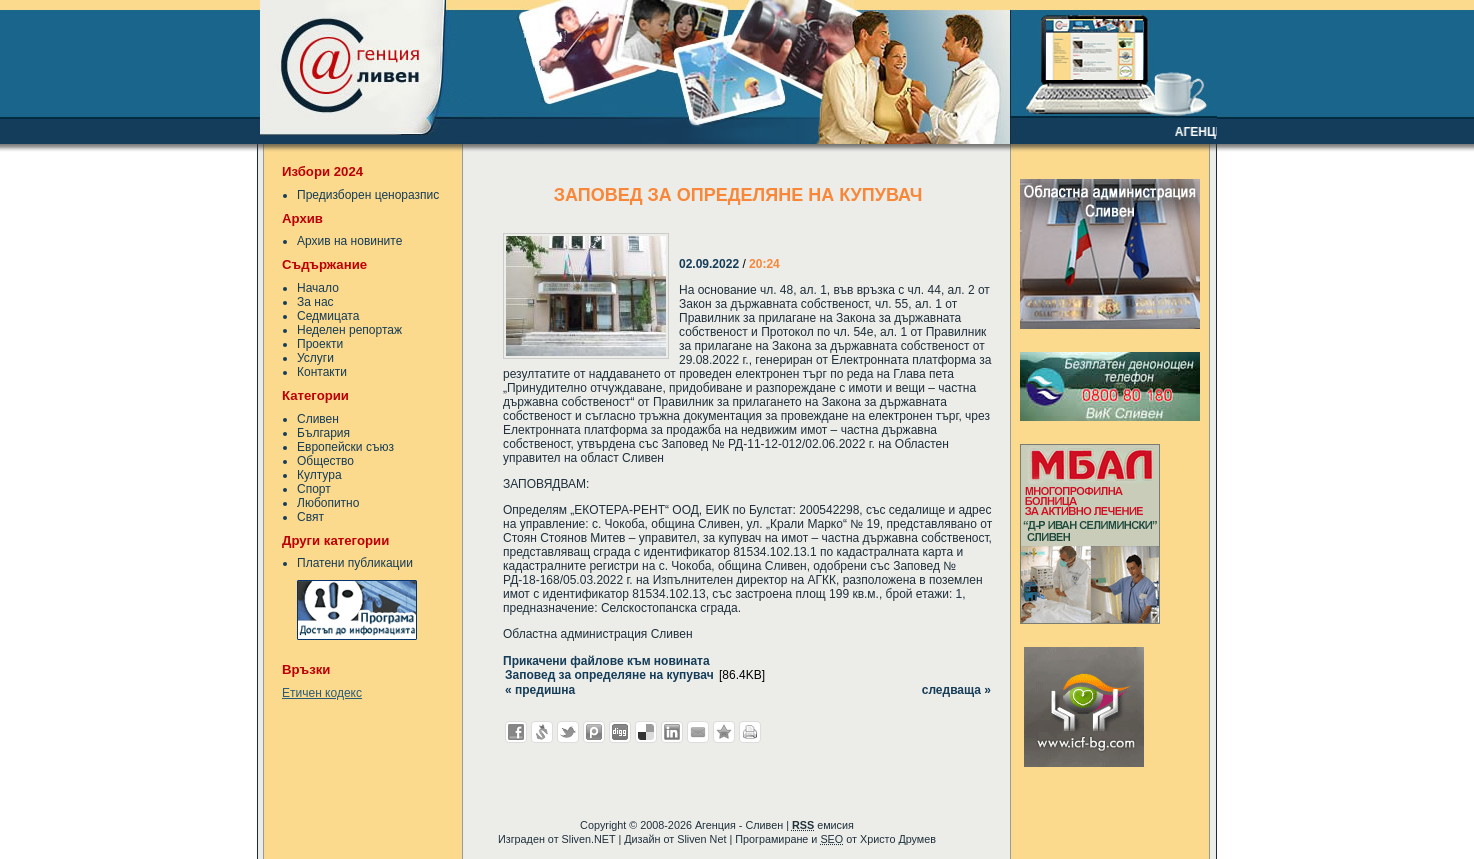 Image resolution: width=1474 pixels, height=859 pixels. What do you see at coordinates (956, 690) in the screenshot?
I see `следваща »` at bounding box center [956, 690].